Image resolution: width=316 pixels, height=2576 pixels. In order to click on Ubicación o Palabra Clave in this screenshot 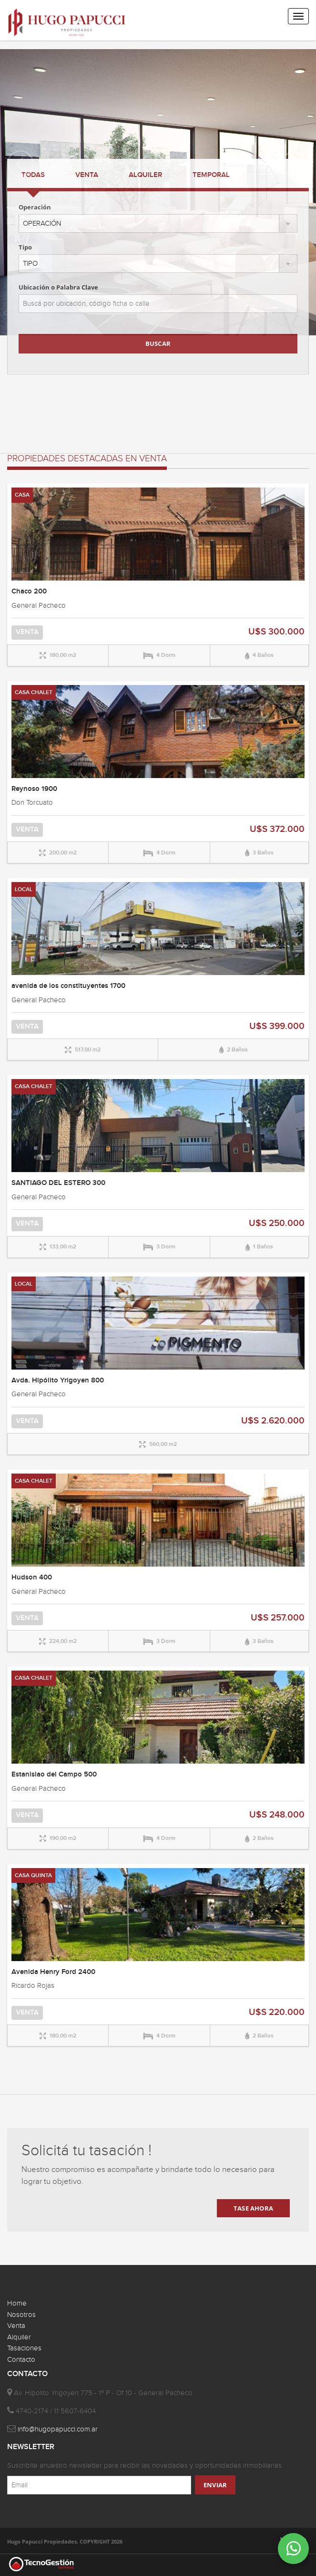, I will do `click(58, 287)`.